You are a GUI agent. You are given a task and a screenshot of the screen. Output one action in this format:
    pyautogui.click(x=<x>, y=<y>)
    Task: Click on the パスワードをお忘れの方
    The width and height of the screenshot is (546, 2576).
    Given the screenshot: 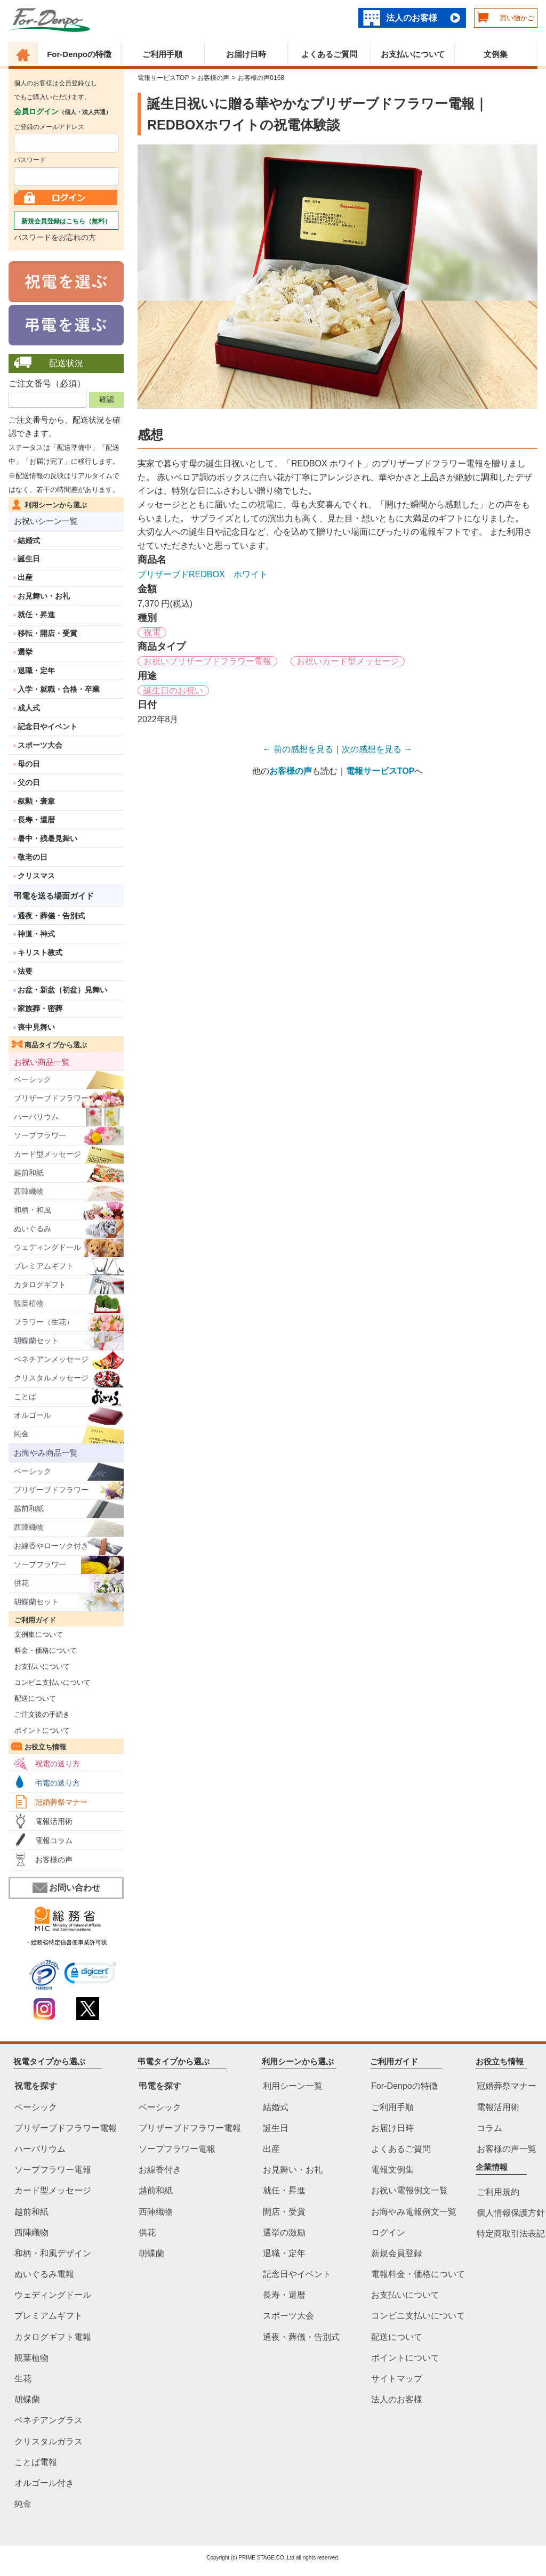 What is the action you would take?
    pyautogui.click(x=55, y=237)
    